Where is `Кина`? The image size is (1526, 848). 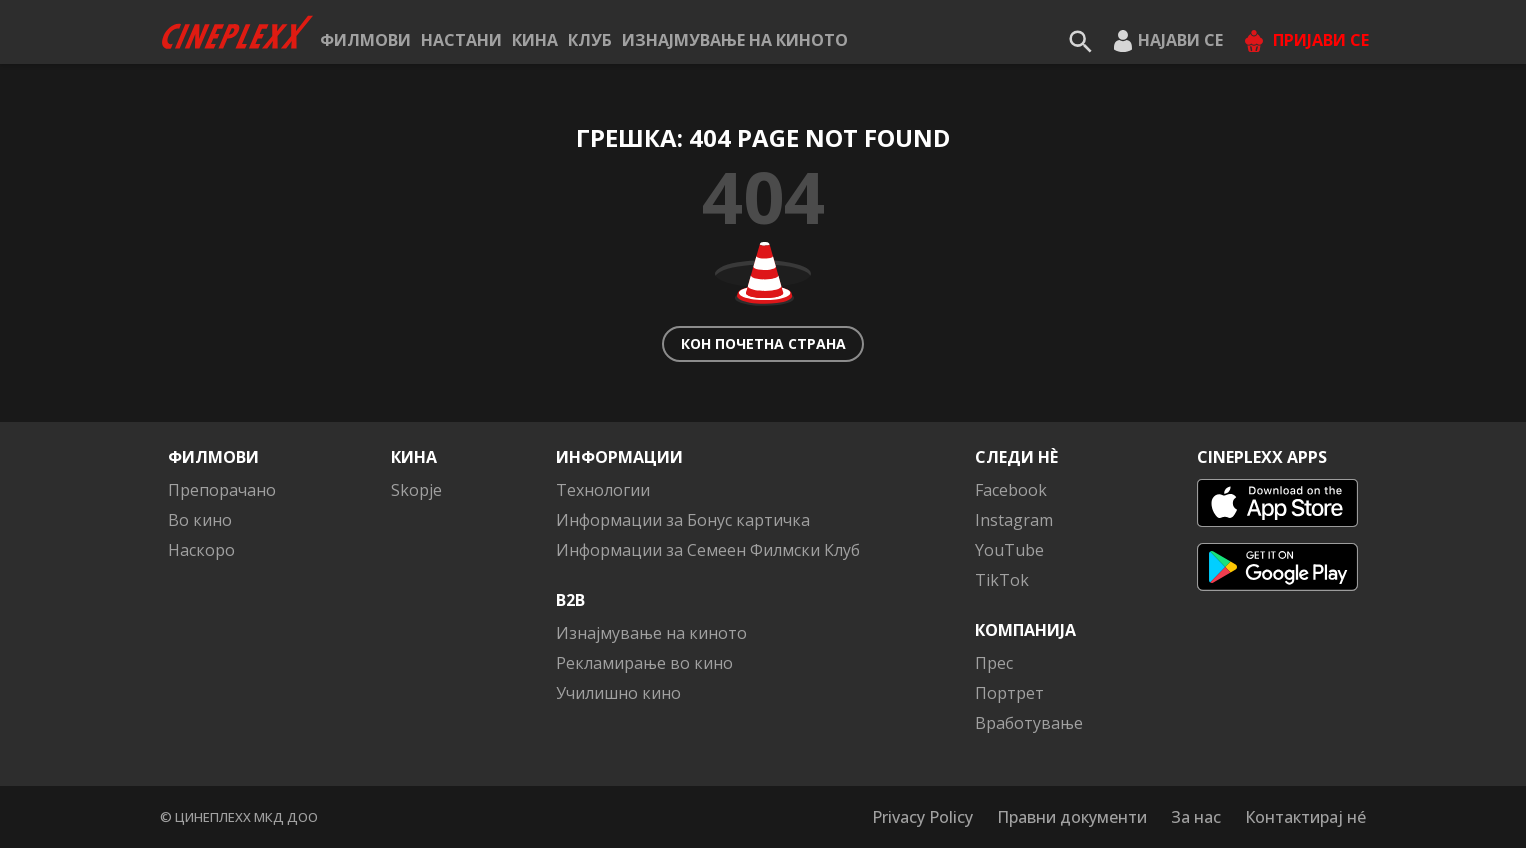
Кина is located at coordinates (535, 40).